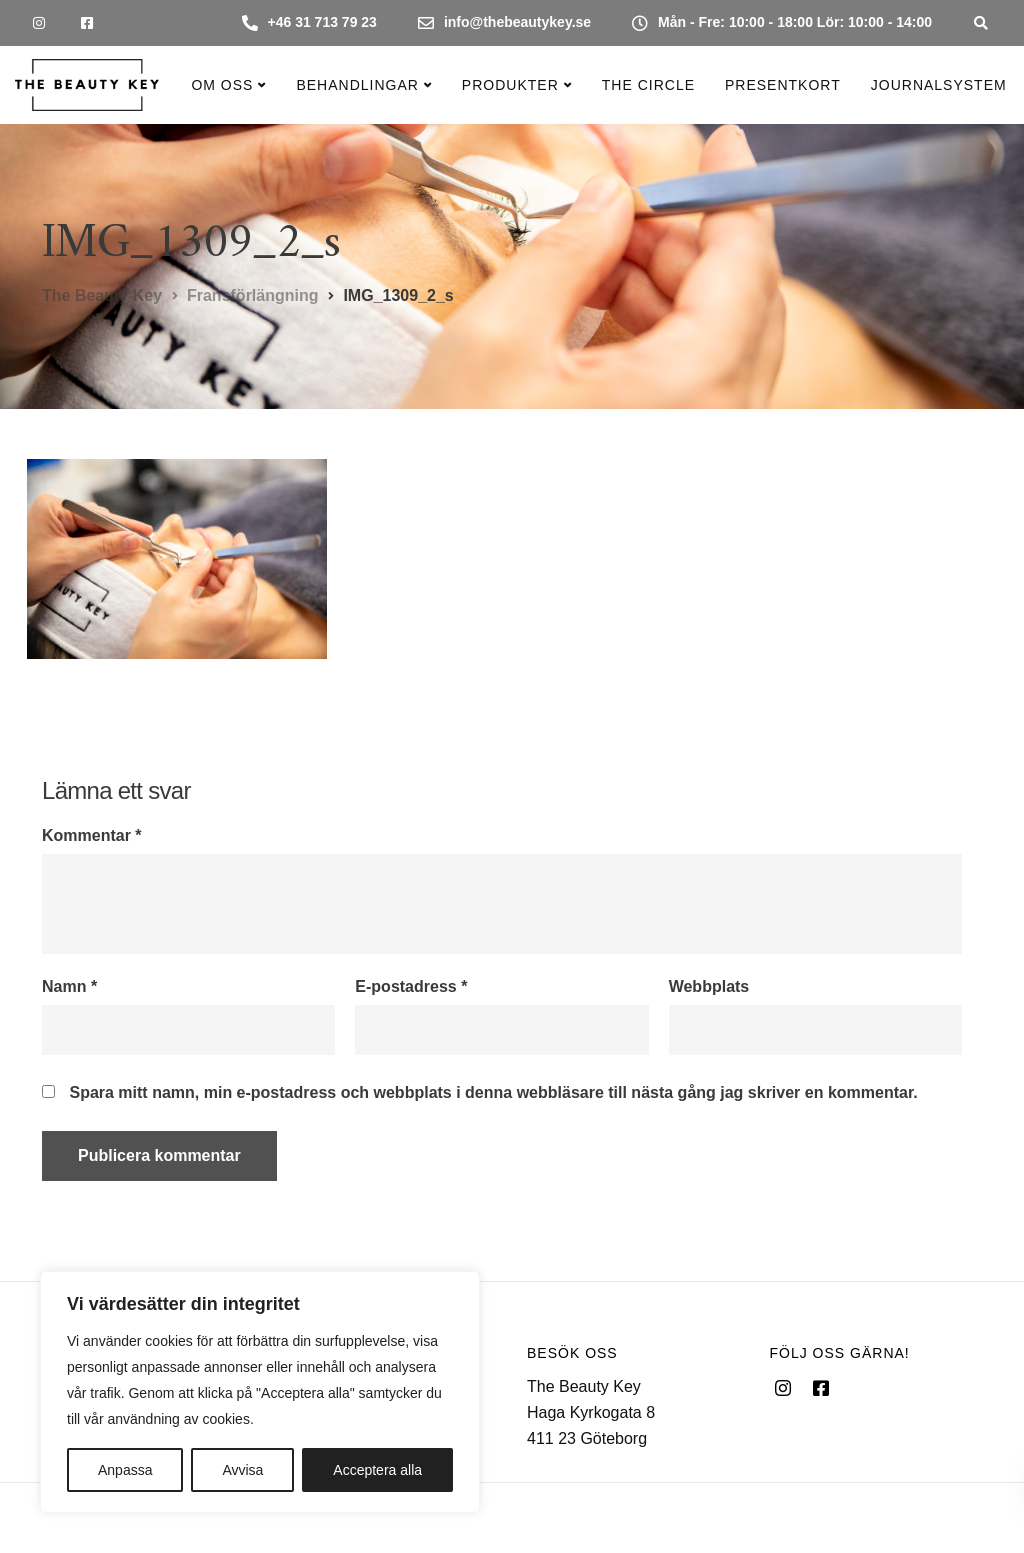  What do you see at coordinates (493, 1093) in the screenshot?
I see `Spara mitt namn, min e-postadress och webbplats i denna webbläsare till nästa gång jag skriver en kommentar.` at bounding box center [493, 1093].